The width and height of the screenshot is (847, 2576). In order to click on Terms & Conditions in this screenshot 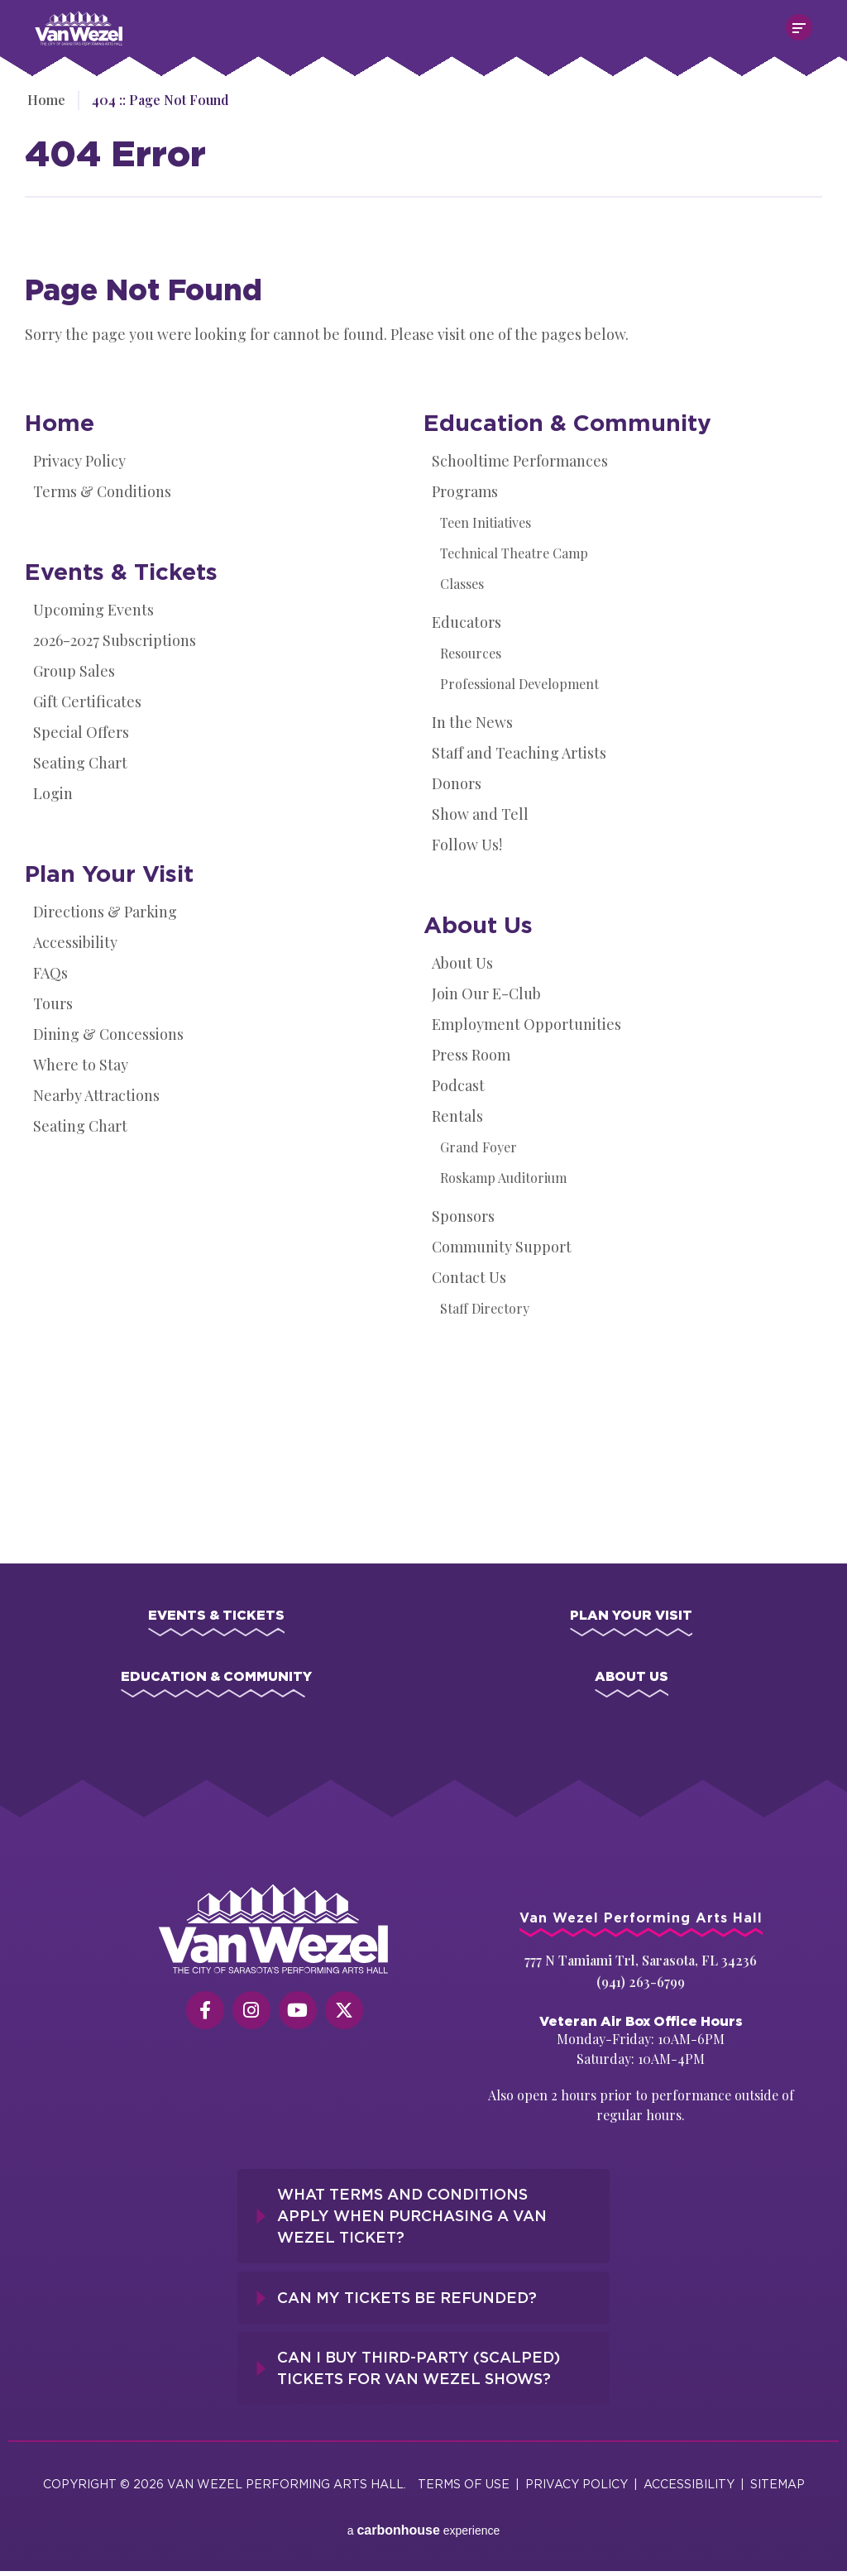, I will do `click(102, 491)`.